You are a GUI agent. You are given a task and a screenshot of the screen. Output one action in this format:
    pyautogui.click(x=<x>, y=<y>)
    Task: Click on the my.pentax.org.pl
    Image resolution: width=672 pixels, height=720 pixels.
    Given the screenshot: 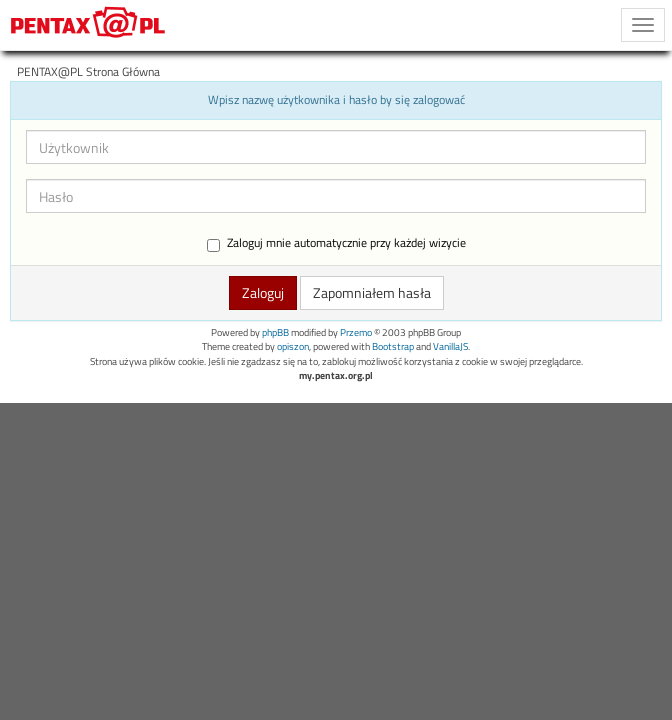 What is the action you would take?
    pyautogui.click(x=336, y=375)
    